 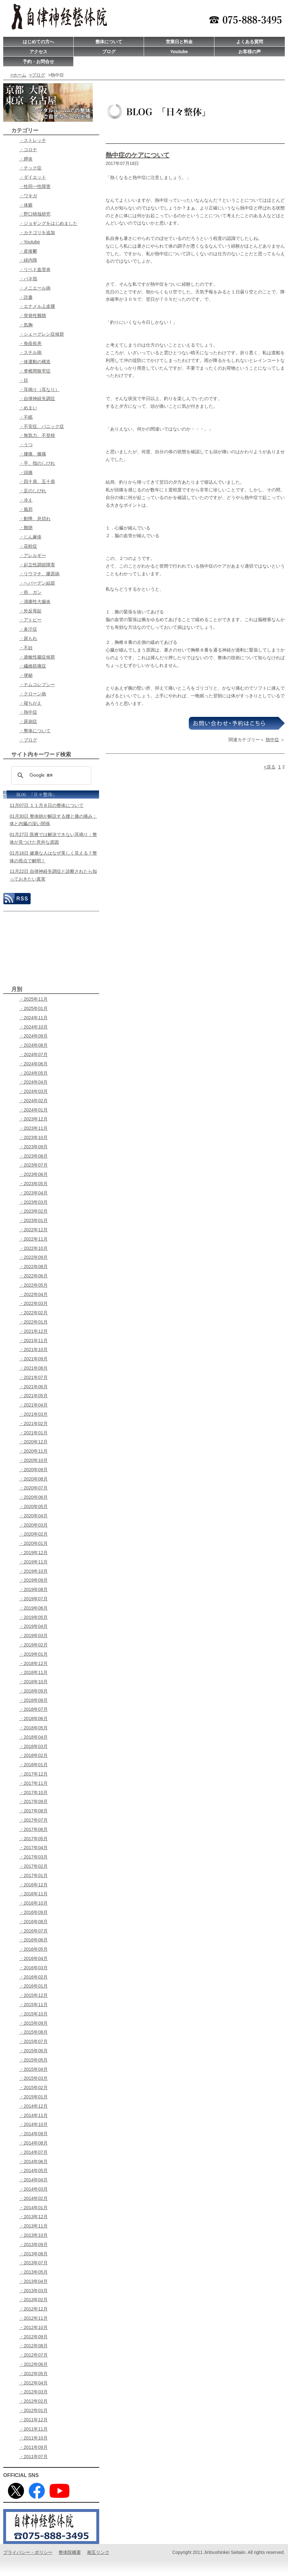 I want to click on ・2018年06月, so click(x=33, y=1718).